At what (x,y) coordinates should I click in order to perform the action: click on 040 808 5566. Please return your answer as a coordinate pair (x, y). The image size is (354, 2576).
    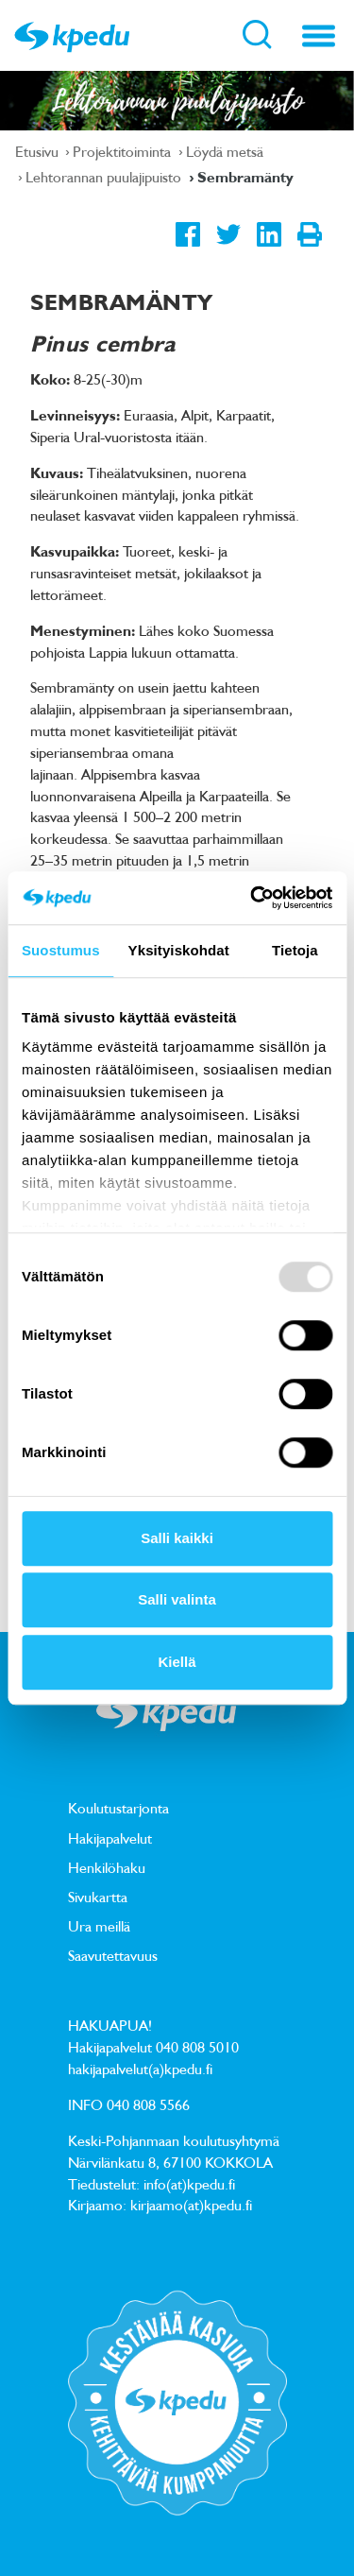
    Looking at the image, I should click on (148, 2104).